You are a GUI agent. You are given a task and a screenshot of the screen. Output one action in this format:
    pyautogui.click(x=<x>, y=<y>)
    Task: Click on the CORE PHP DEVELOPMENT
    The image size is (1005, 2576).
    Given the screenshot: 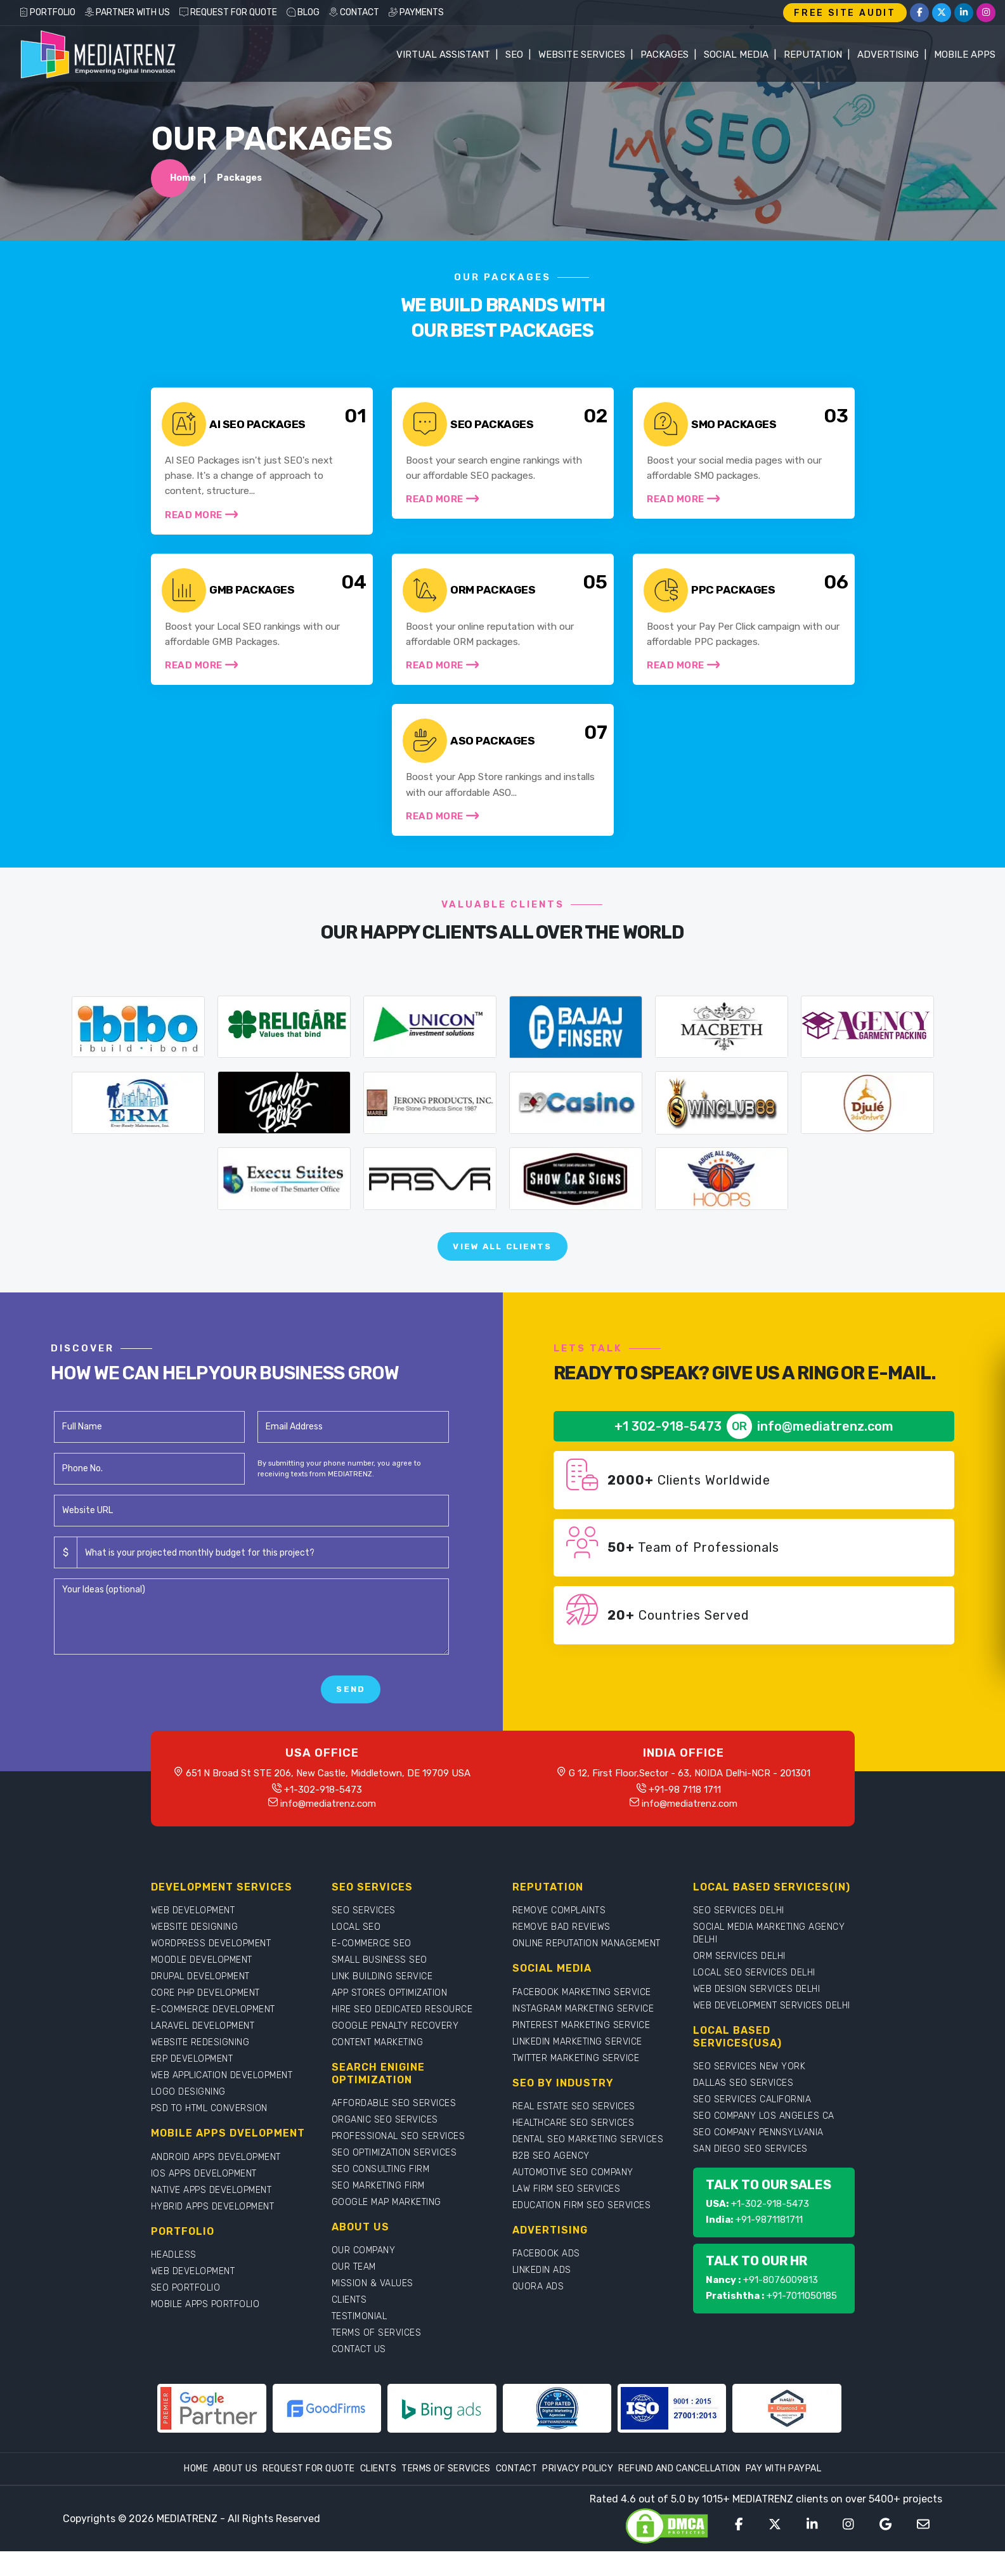 What is the action you would take?
    pyautogui.click(x=205, y=2017)
    